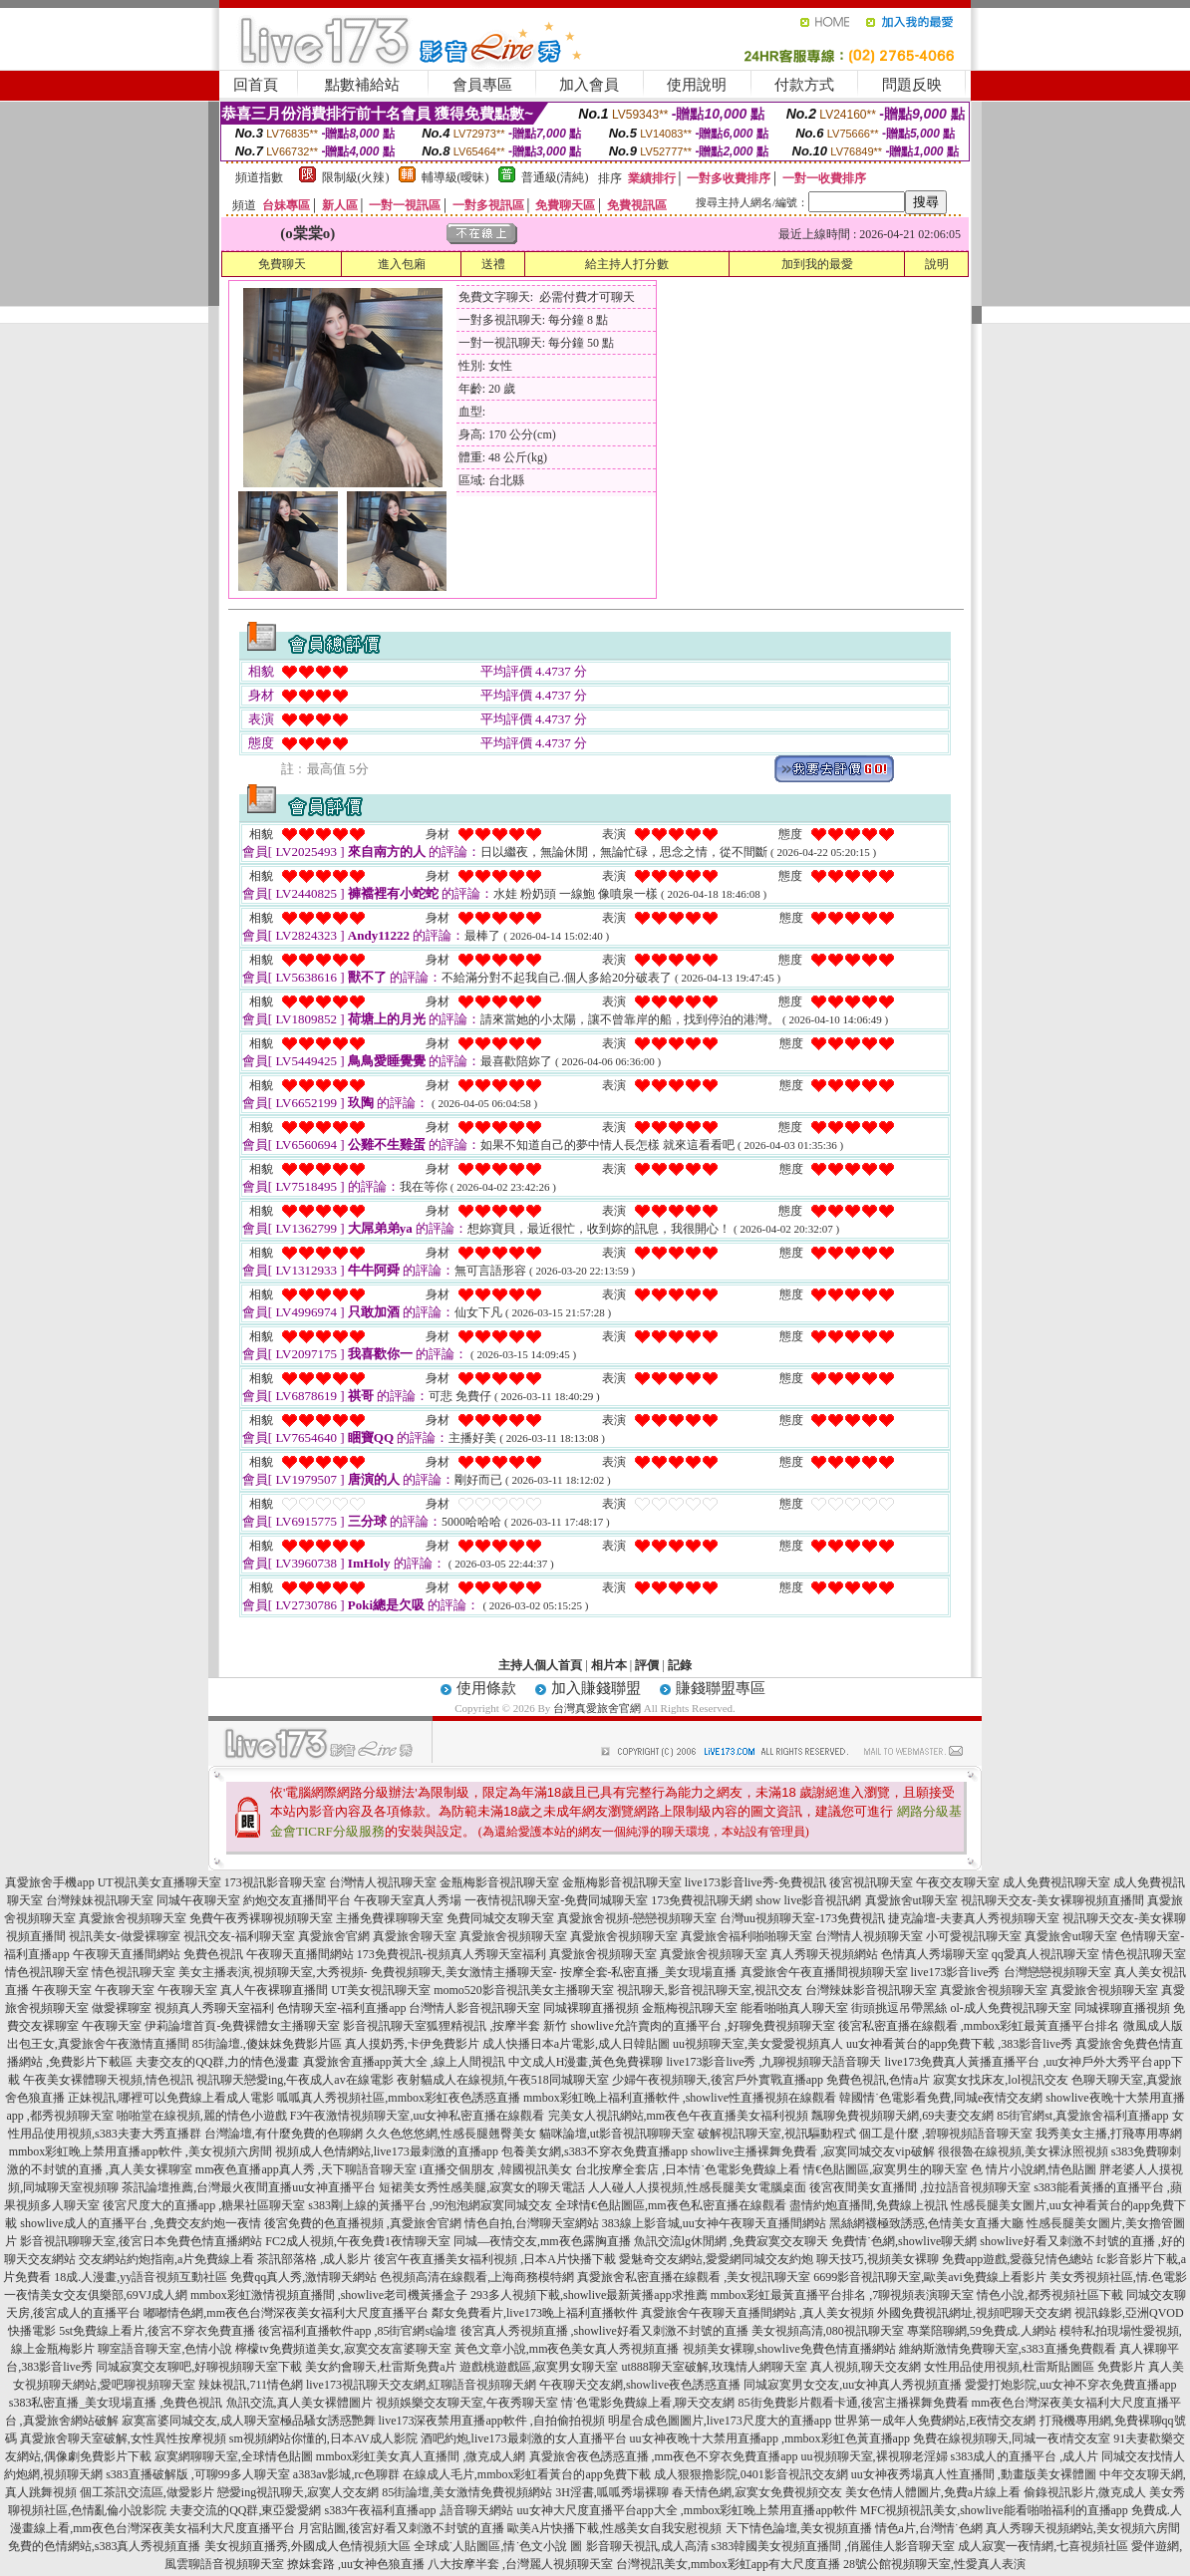 Image resolution: width=1190 pixels, height=2576 pixels. What do you see at coordinates (817, 264) in the screenshot?
I see `加到我的最愛` at bounding box center [817, 264].